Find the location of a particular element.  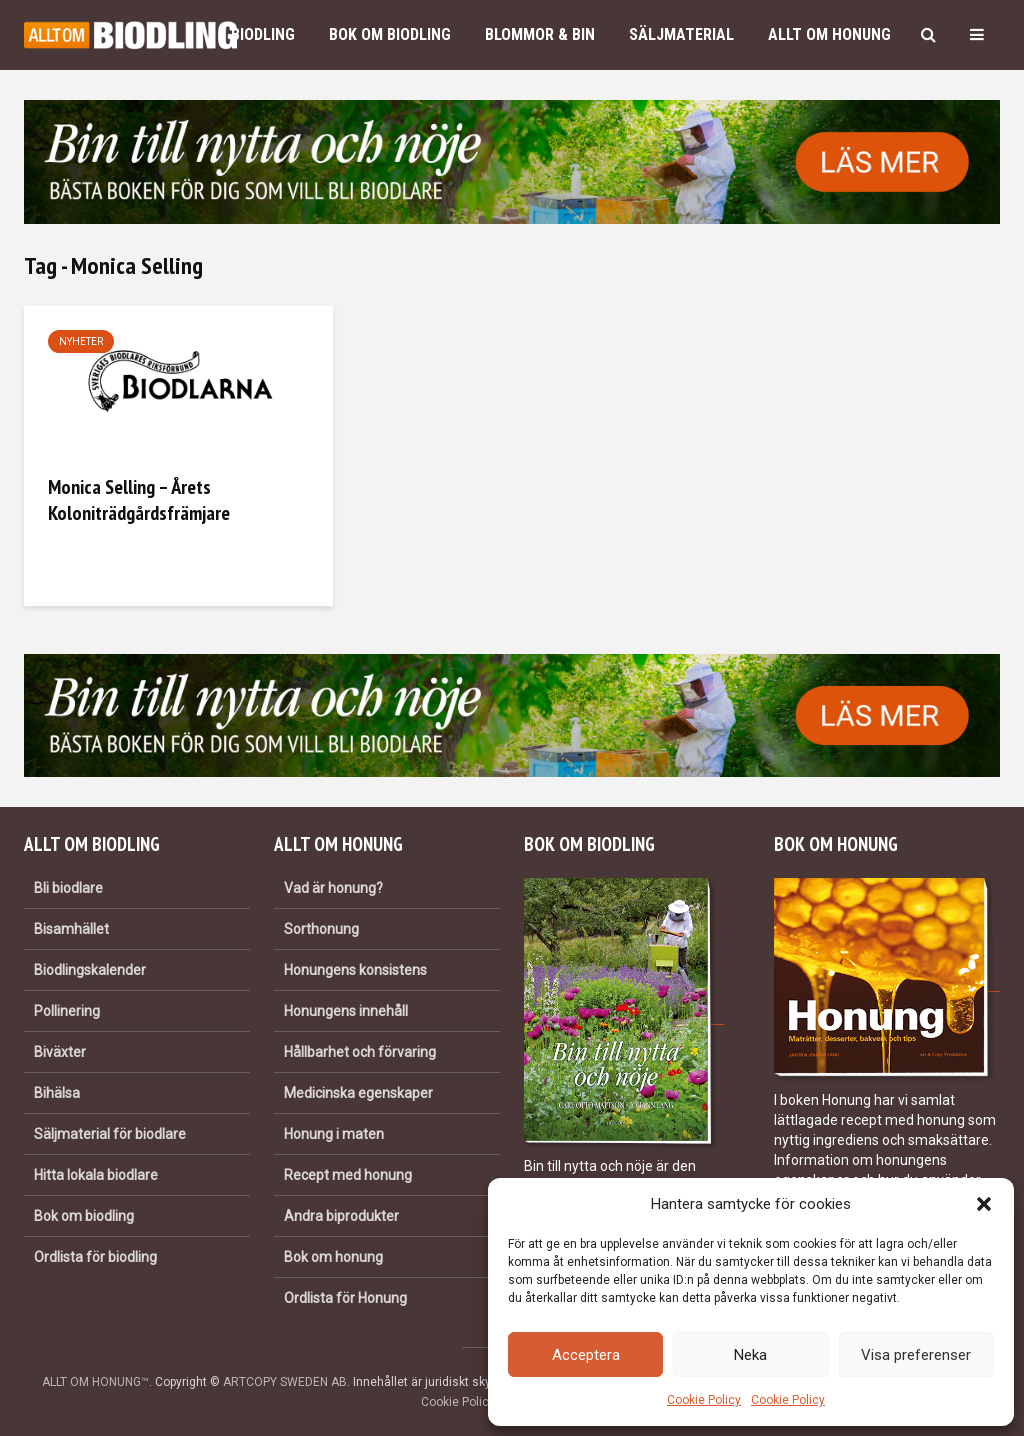

Biodlingskalender is located at coordinates (90, 970).